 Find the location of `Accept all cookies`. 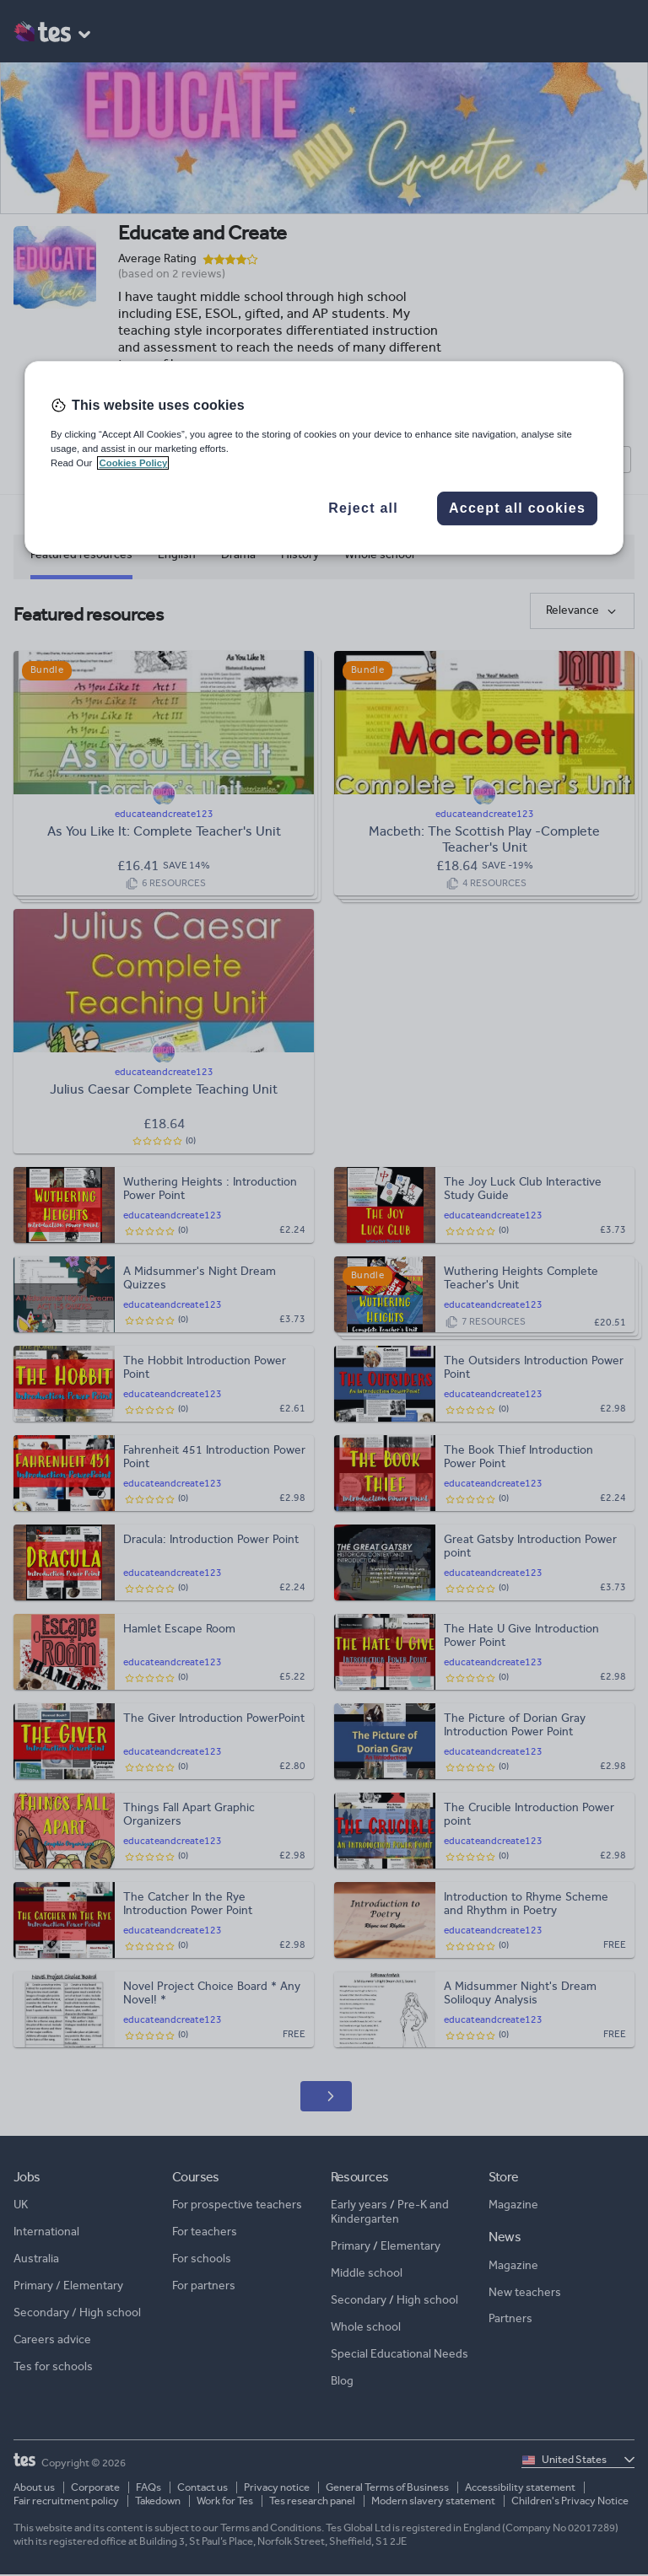

Accept all cookies is located at coordinates (517, 509).